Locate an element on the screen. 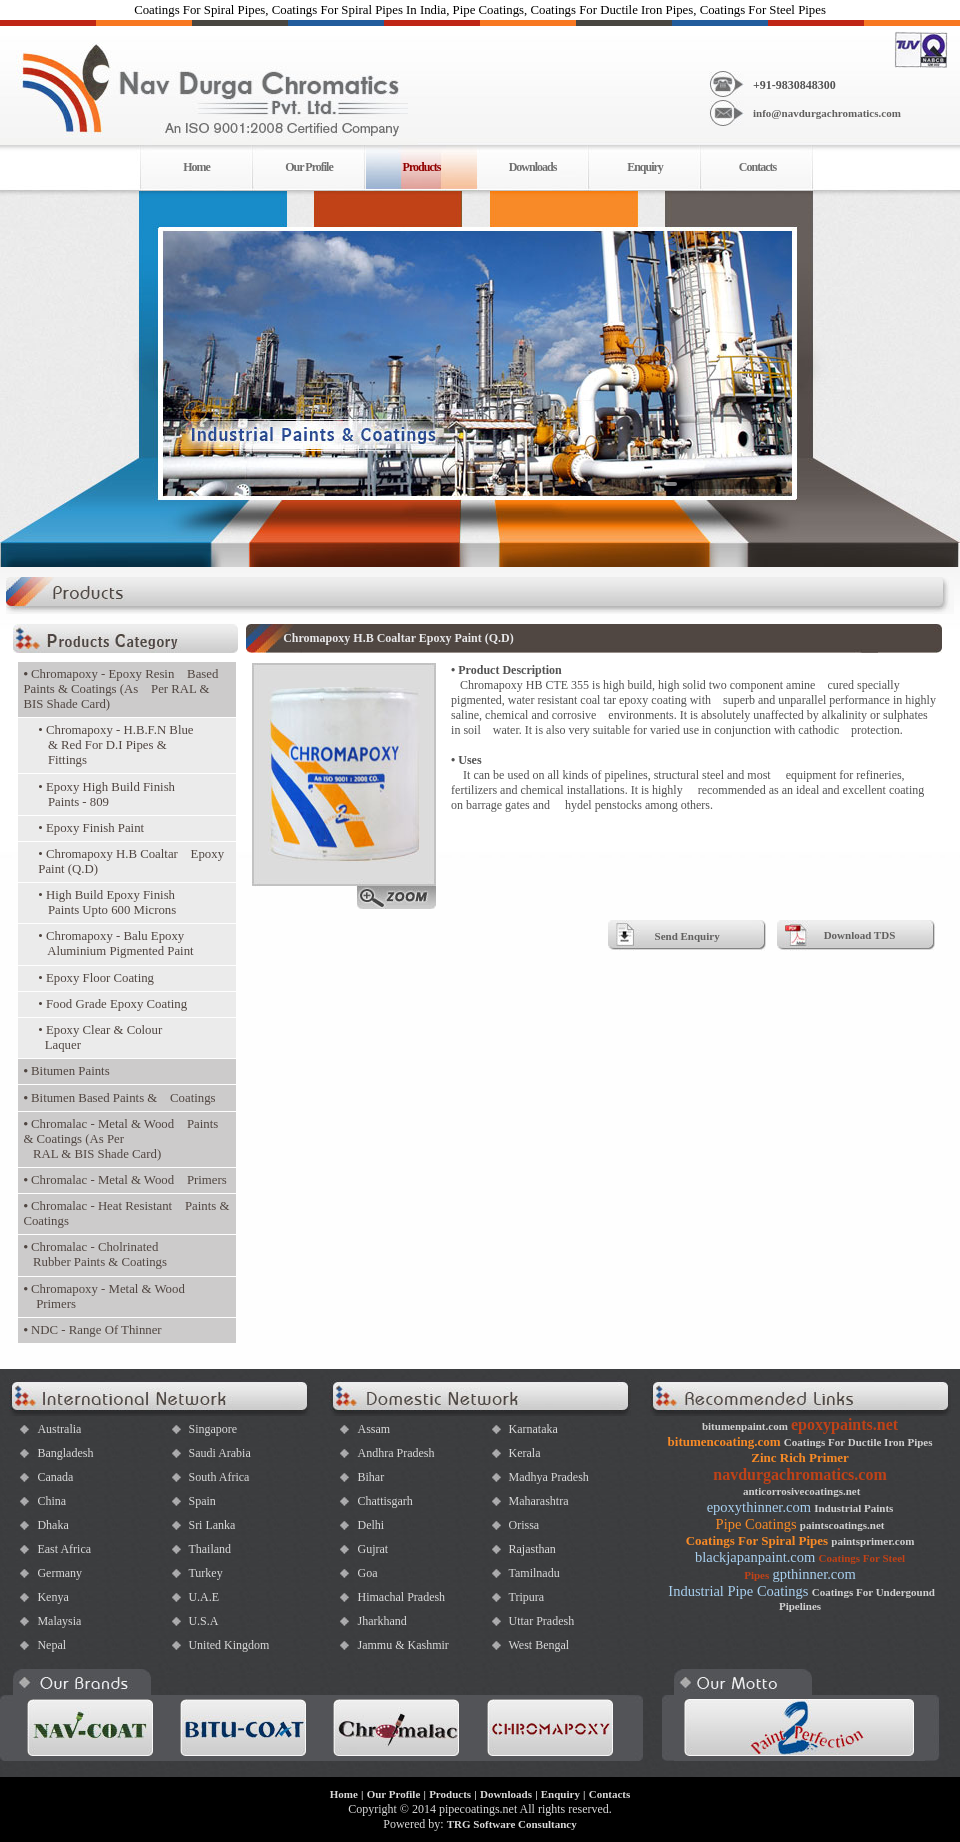  paintsprimer.com is located at coordinates (872, 1541).